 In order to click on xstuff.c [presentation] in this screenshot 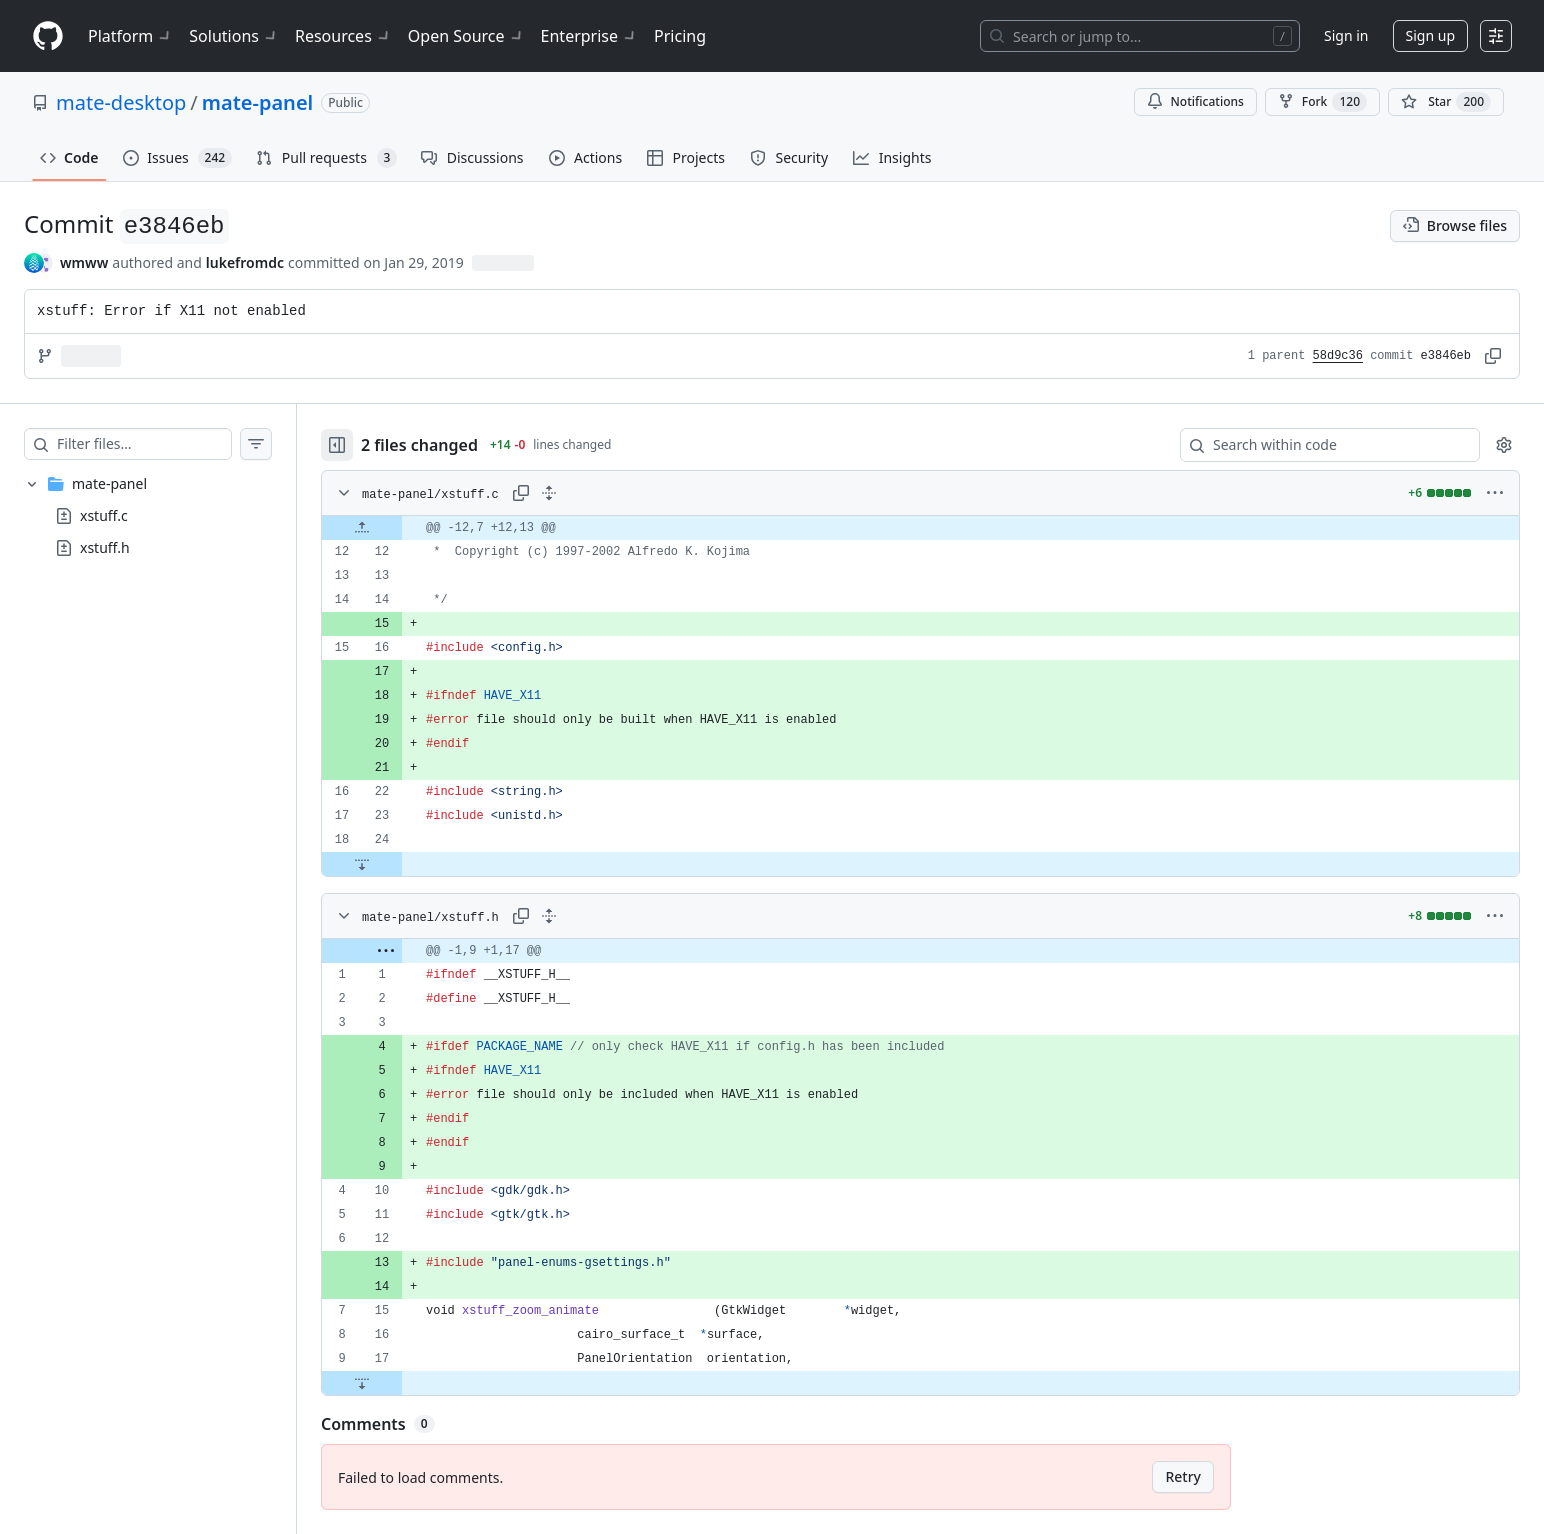, I will do `click(104, 515)`.